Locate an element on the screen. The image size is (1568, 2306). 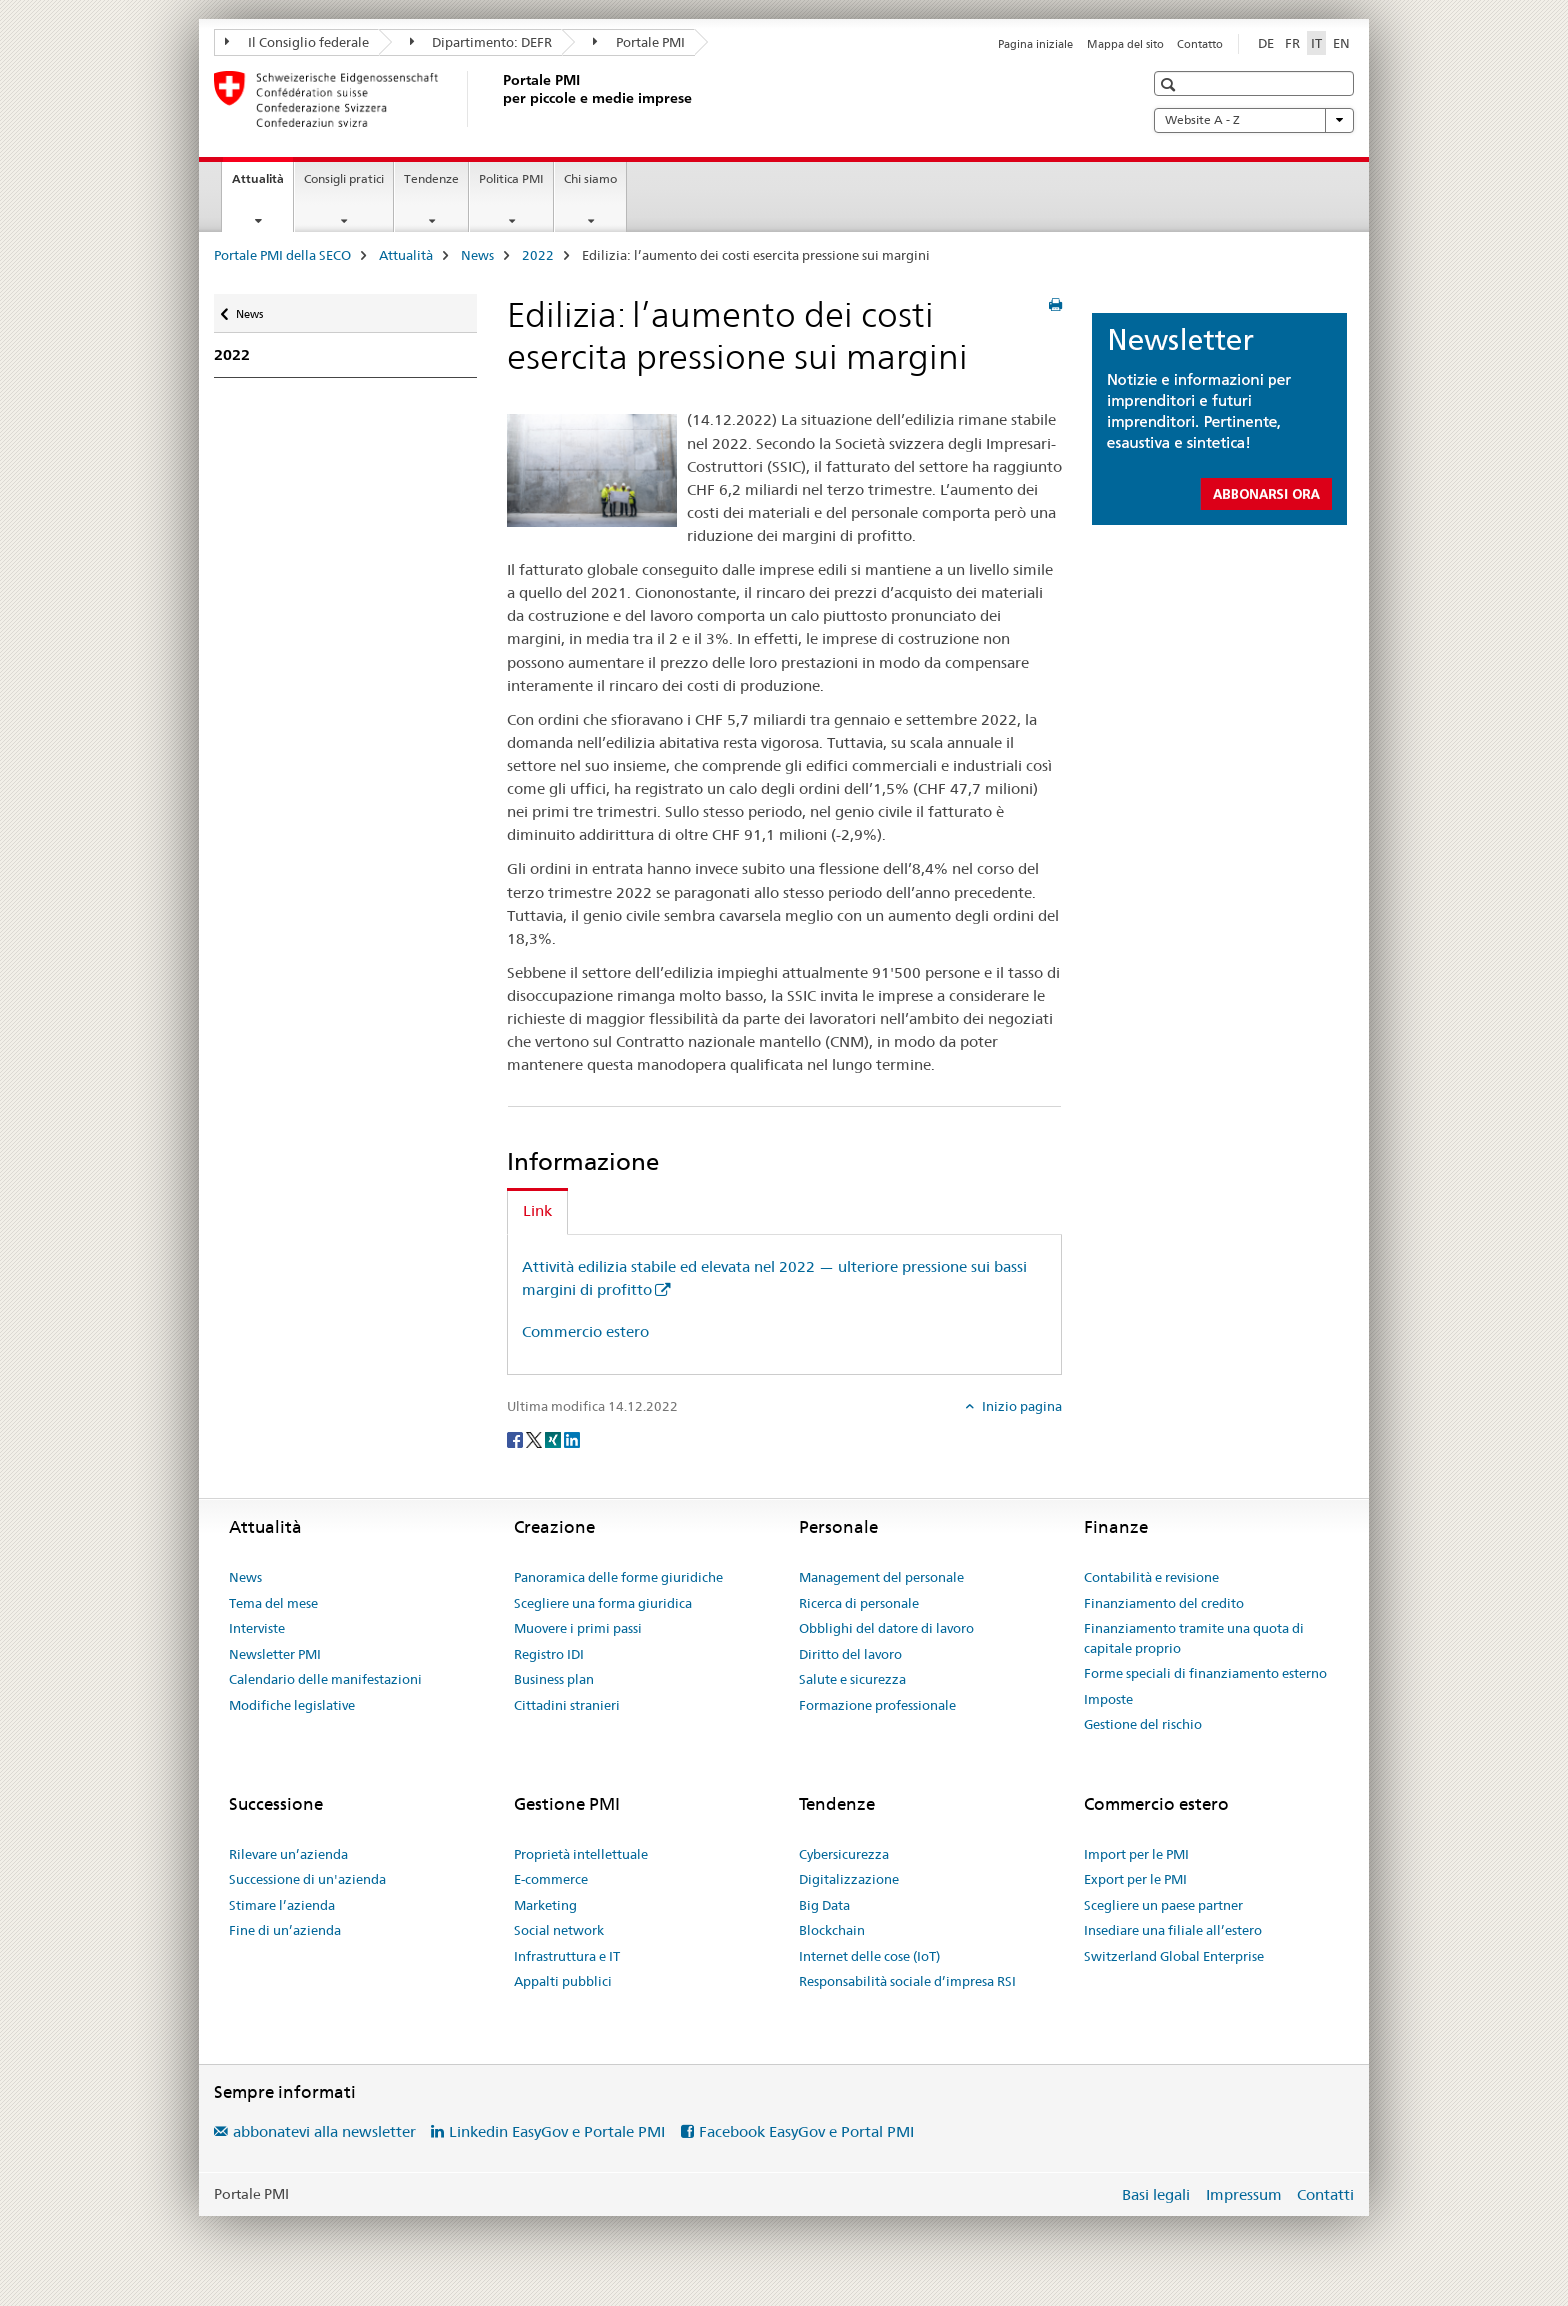
Responsabilità sociale d’impresa RSI is located at coordinates (907, 1981).